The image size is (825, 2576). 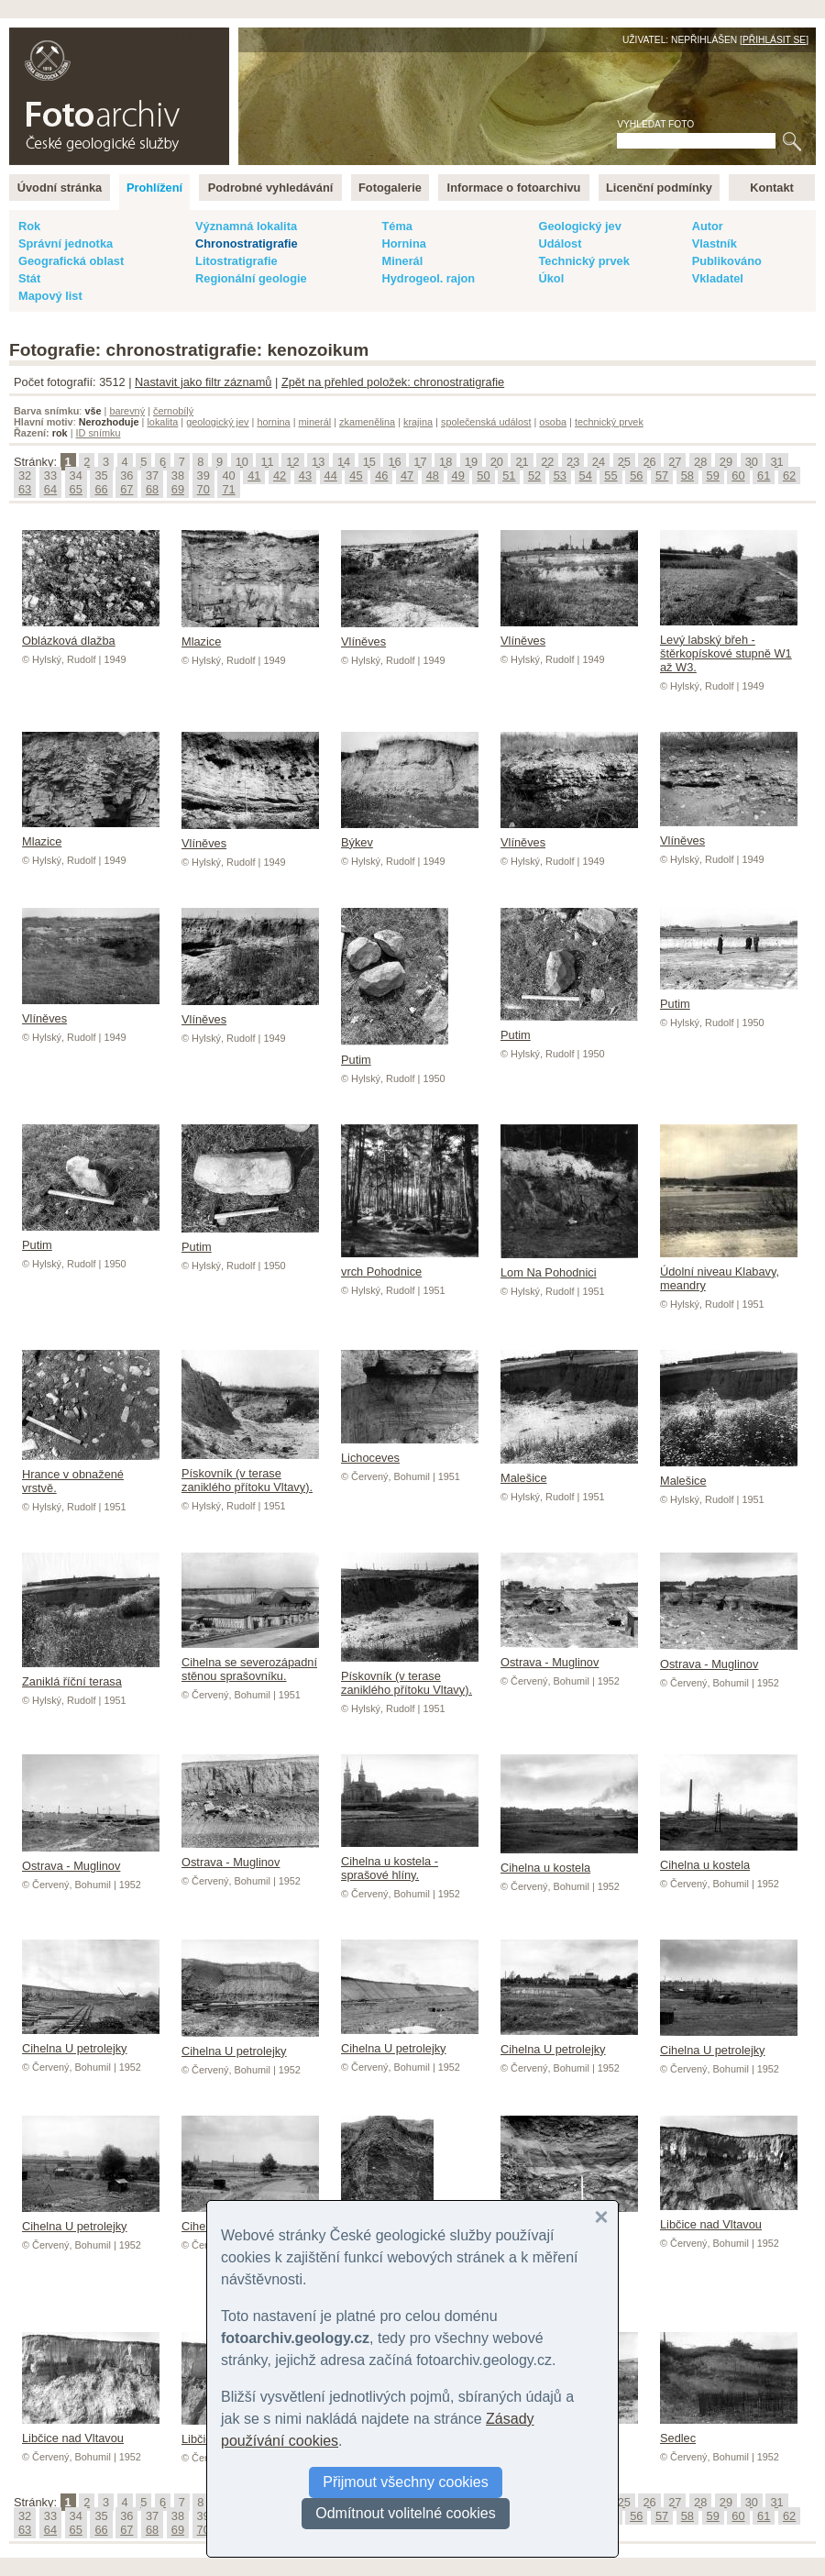 I want to click on 23, so click(x=572, y=462).